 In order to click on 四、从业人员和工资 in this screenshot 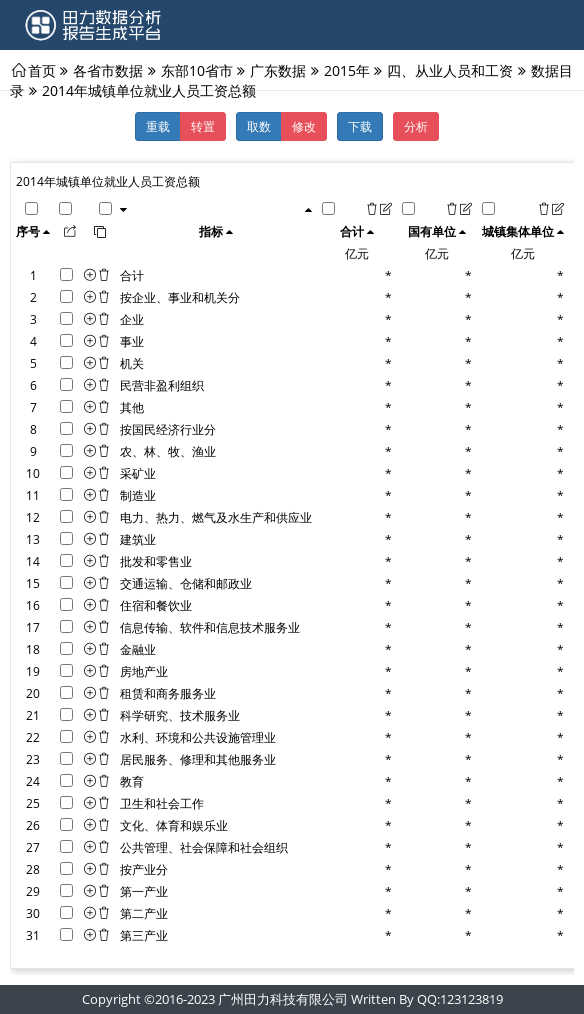, I will do `click(450, 70)`.